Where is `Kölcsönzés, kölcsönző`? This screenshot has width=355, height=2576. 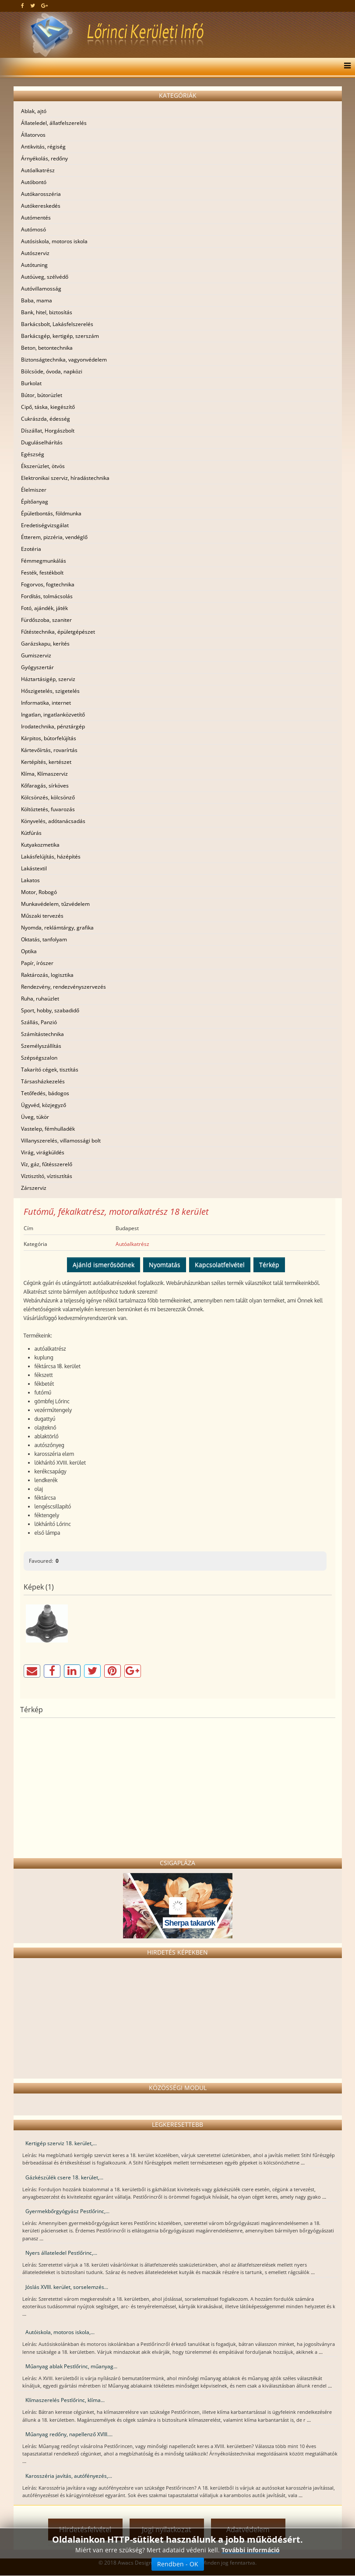
Kölcsönzés, kölcsönző is located at coordinates (48, 797).